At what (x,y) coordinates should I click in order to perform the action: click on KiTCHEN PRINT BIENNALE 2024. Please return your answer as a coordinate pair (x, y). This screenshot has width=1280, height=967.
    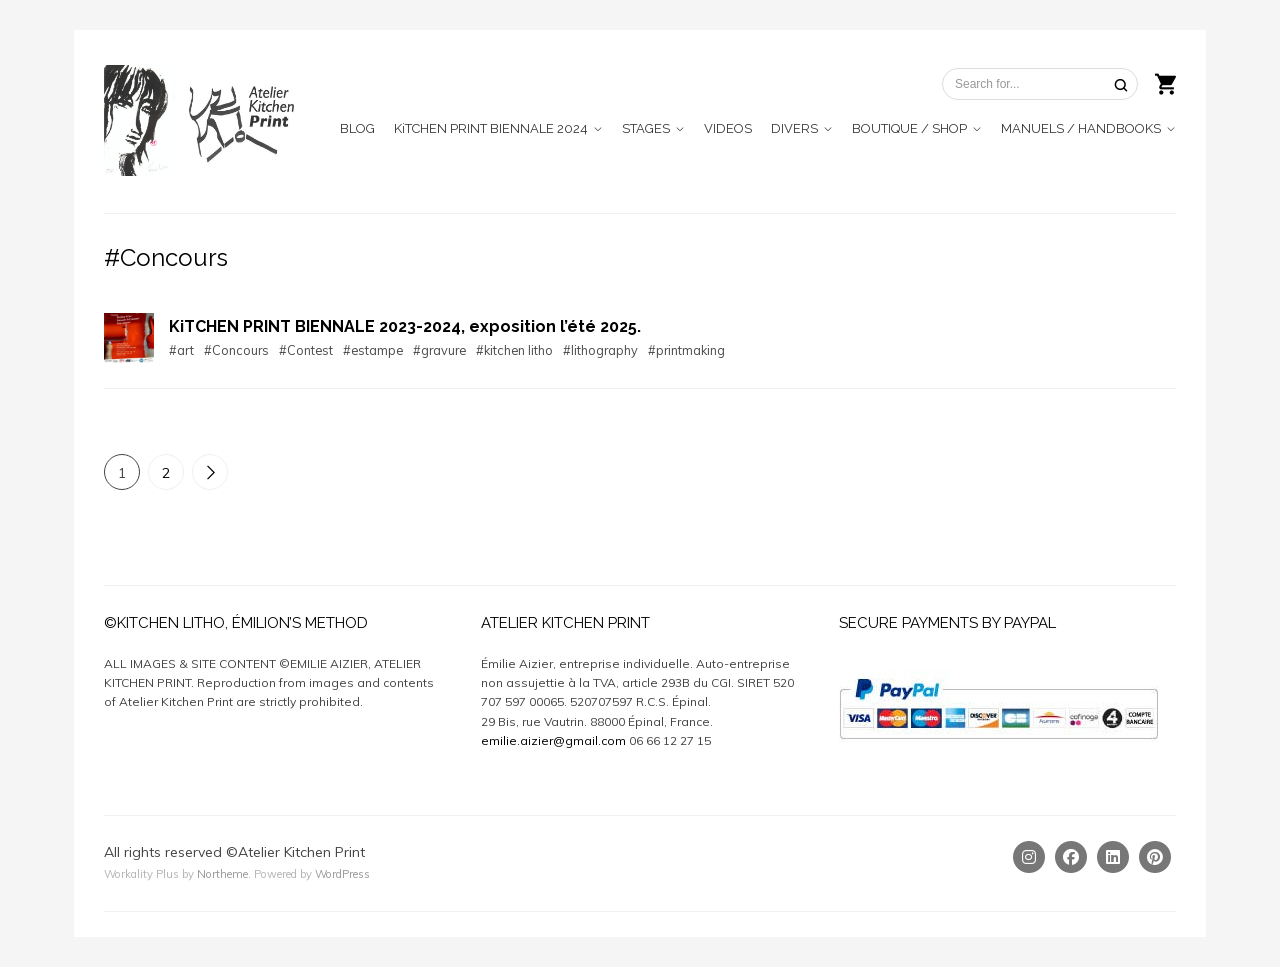
    Looking at the image, I should click on (491, 128).